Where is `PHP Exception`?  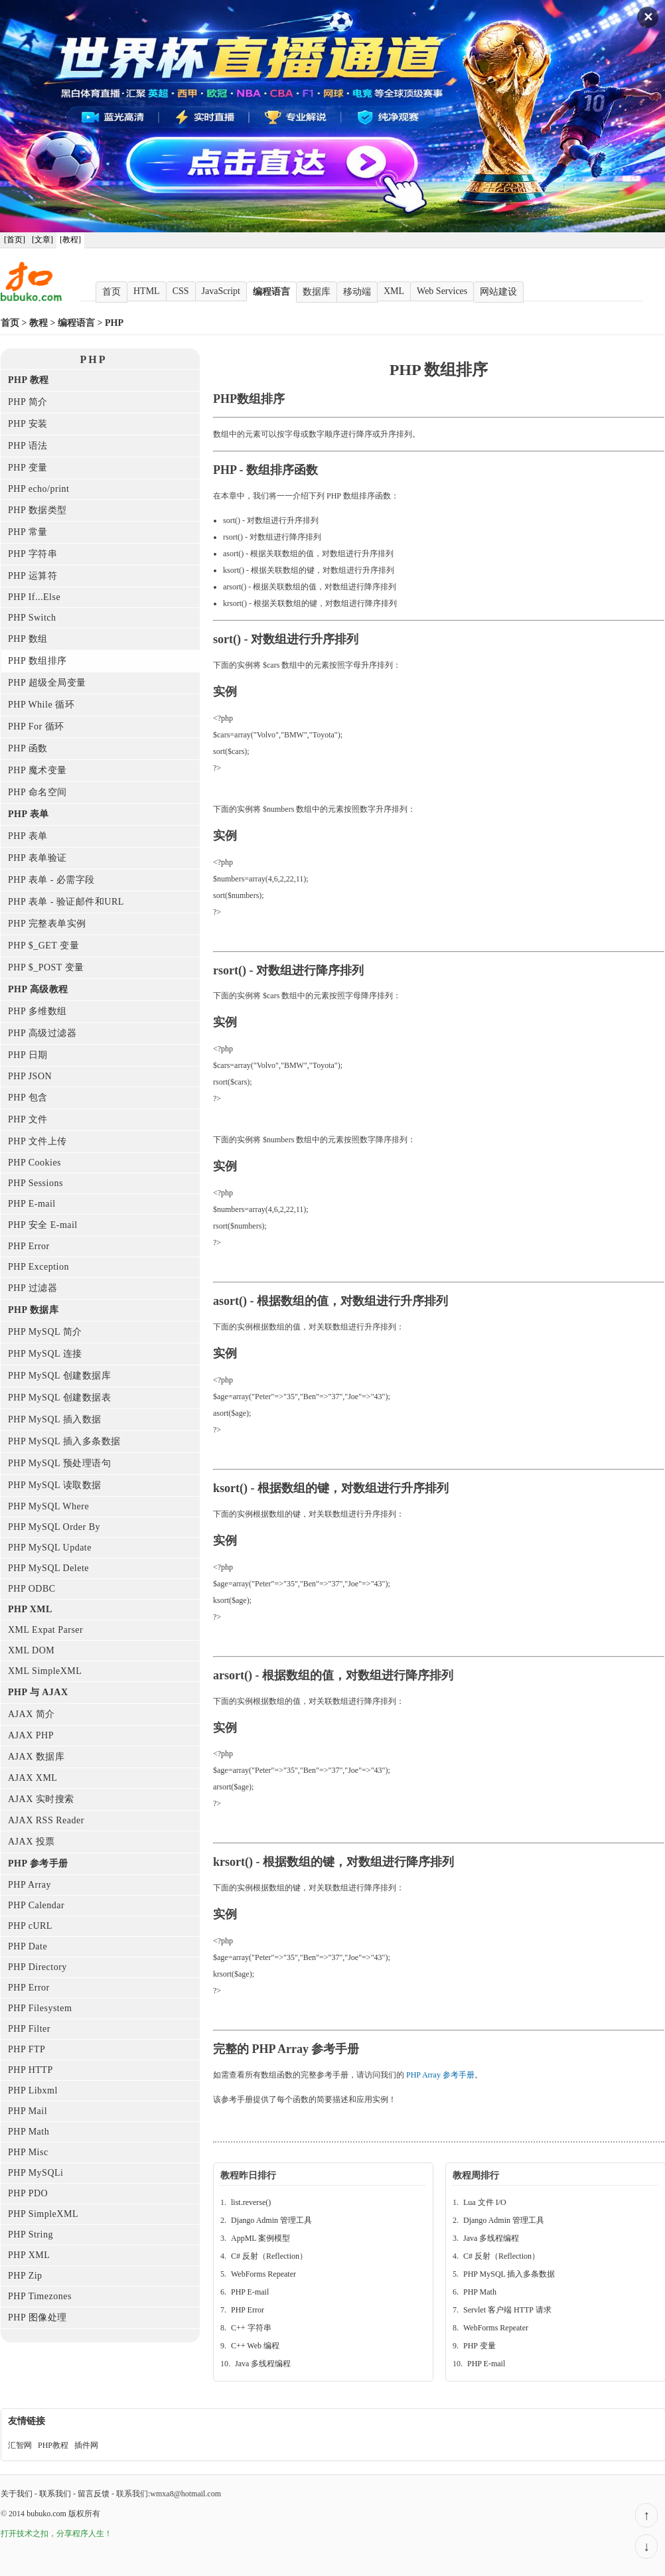 PHP Exception is located at coordinates (38, 1267).